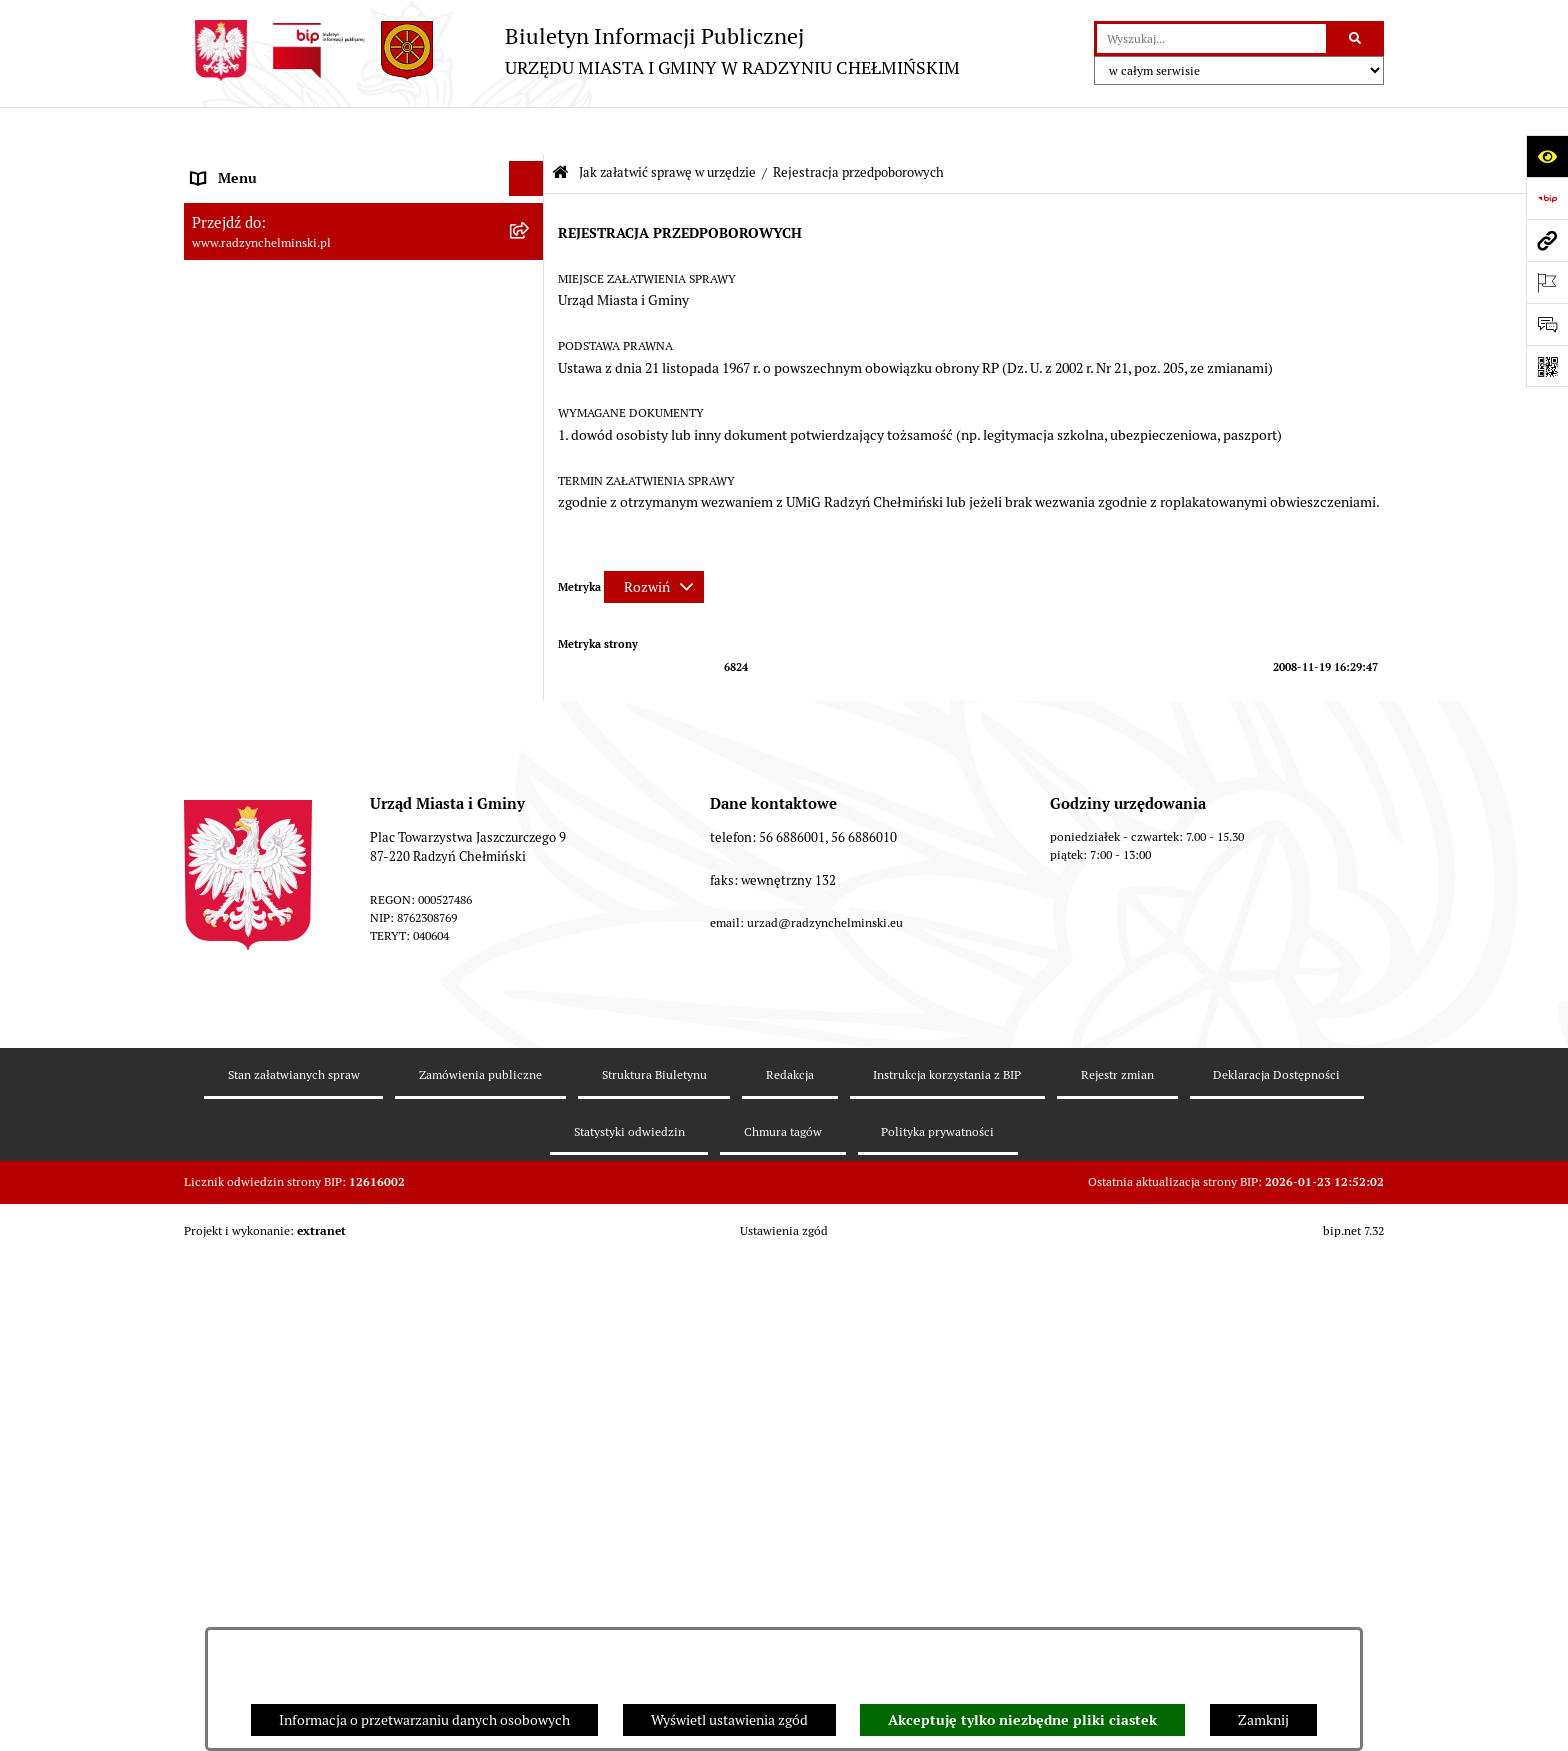 The width and height of the screenshot is (1568, 1751). I want to click on [rozwiń: Nabór pracowników], so click(529, 551).